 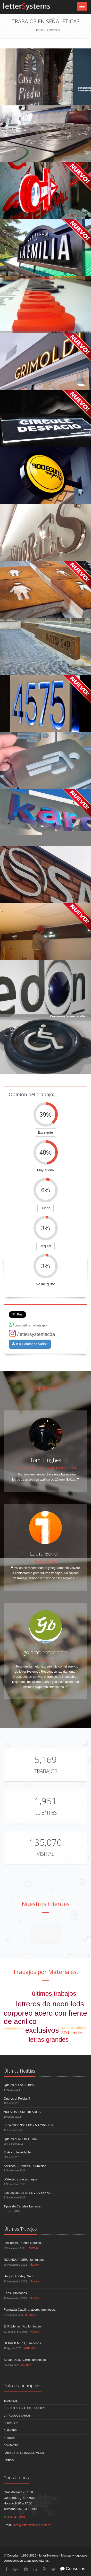 What do you see at coordinates (30, 1344) in the screenshot?
I see `Ir a Catálogos Varios` at bounding box center [30, 1344].